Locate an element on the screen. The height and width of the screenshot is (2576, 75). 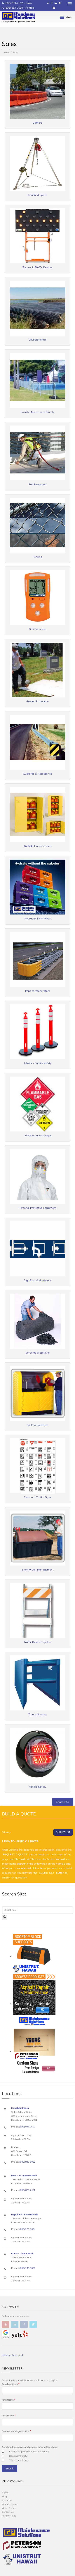
Fencing is located at coordinates (37, 556).